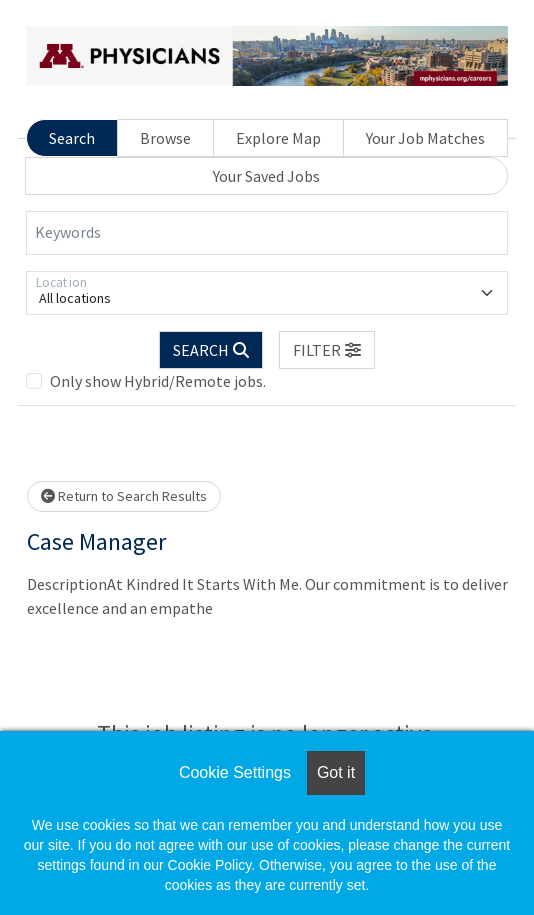  Describe the element at coordinates (336, 772) in the screenshot. I see `Got it` at that location.